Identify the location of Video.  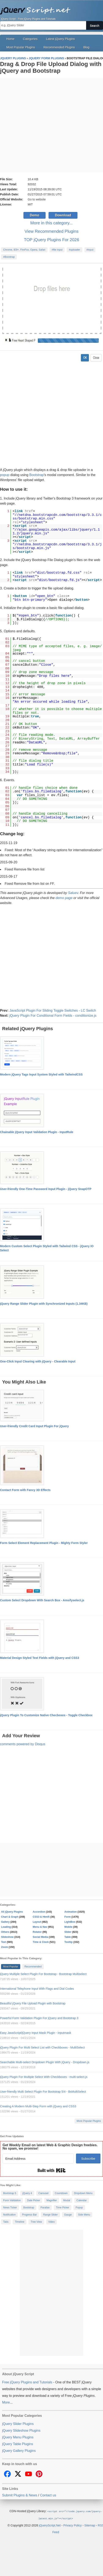
(51, 2221).